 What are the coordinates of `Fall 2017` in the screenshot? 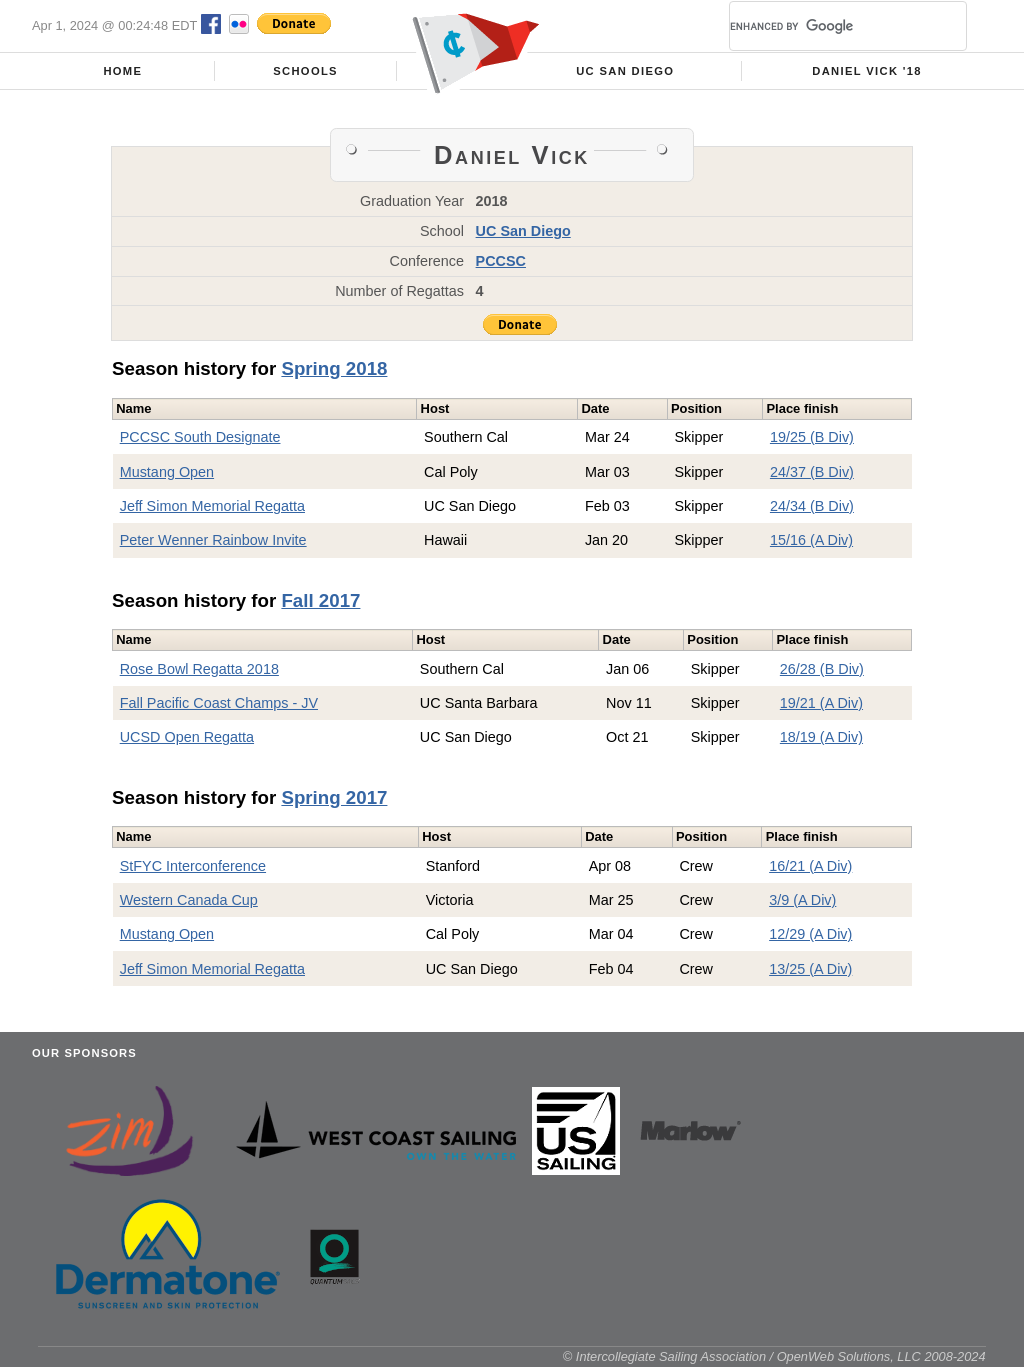 It's located at (320, 600).